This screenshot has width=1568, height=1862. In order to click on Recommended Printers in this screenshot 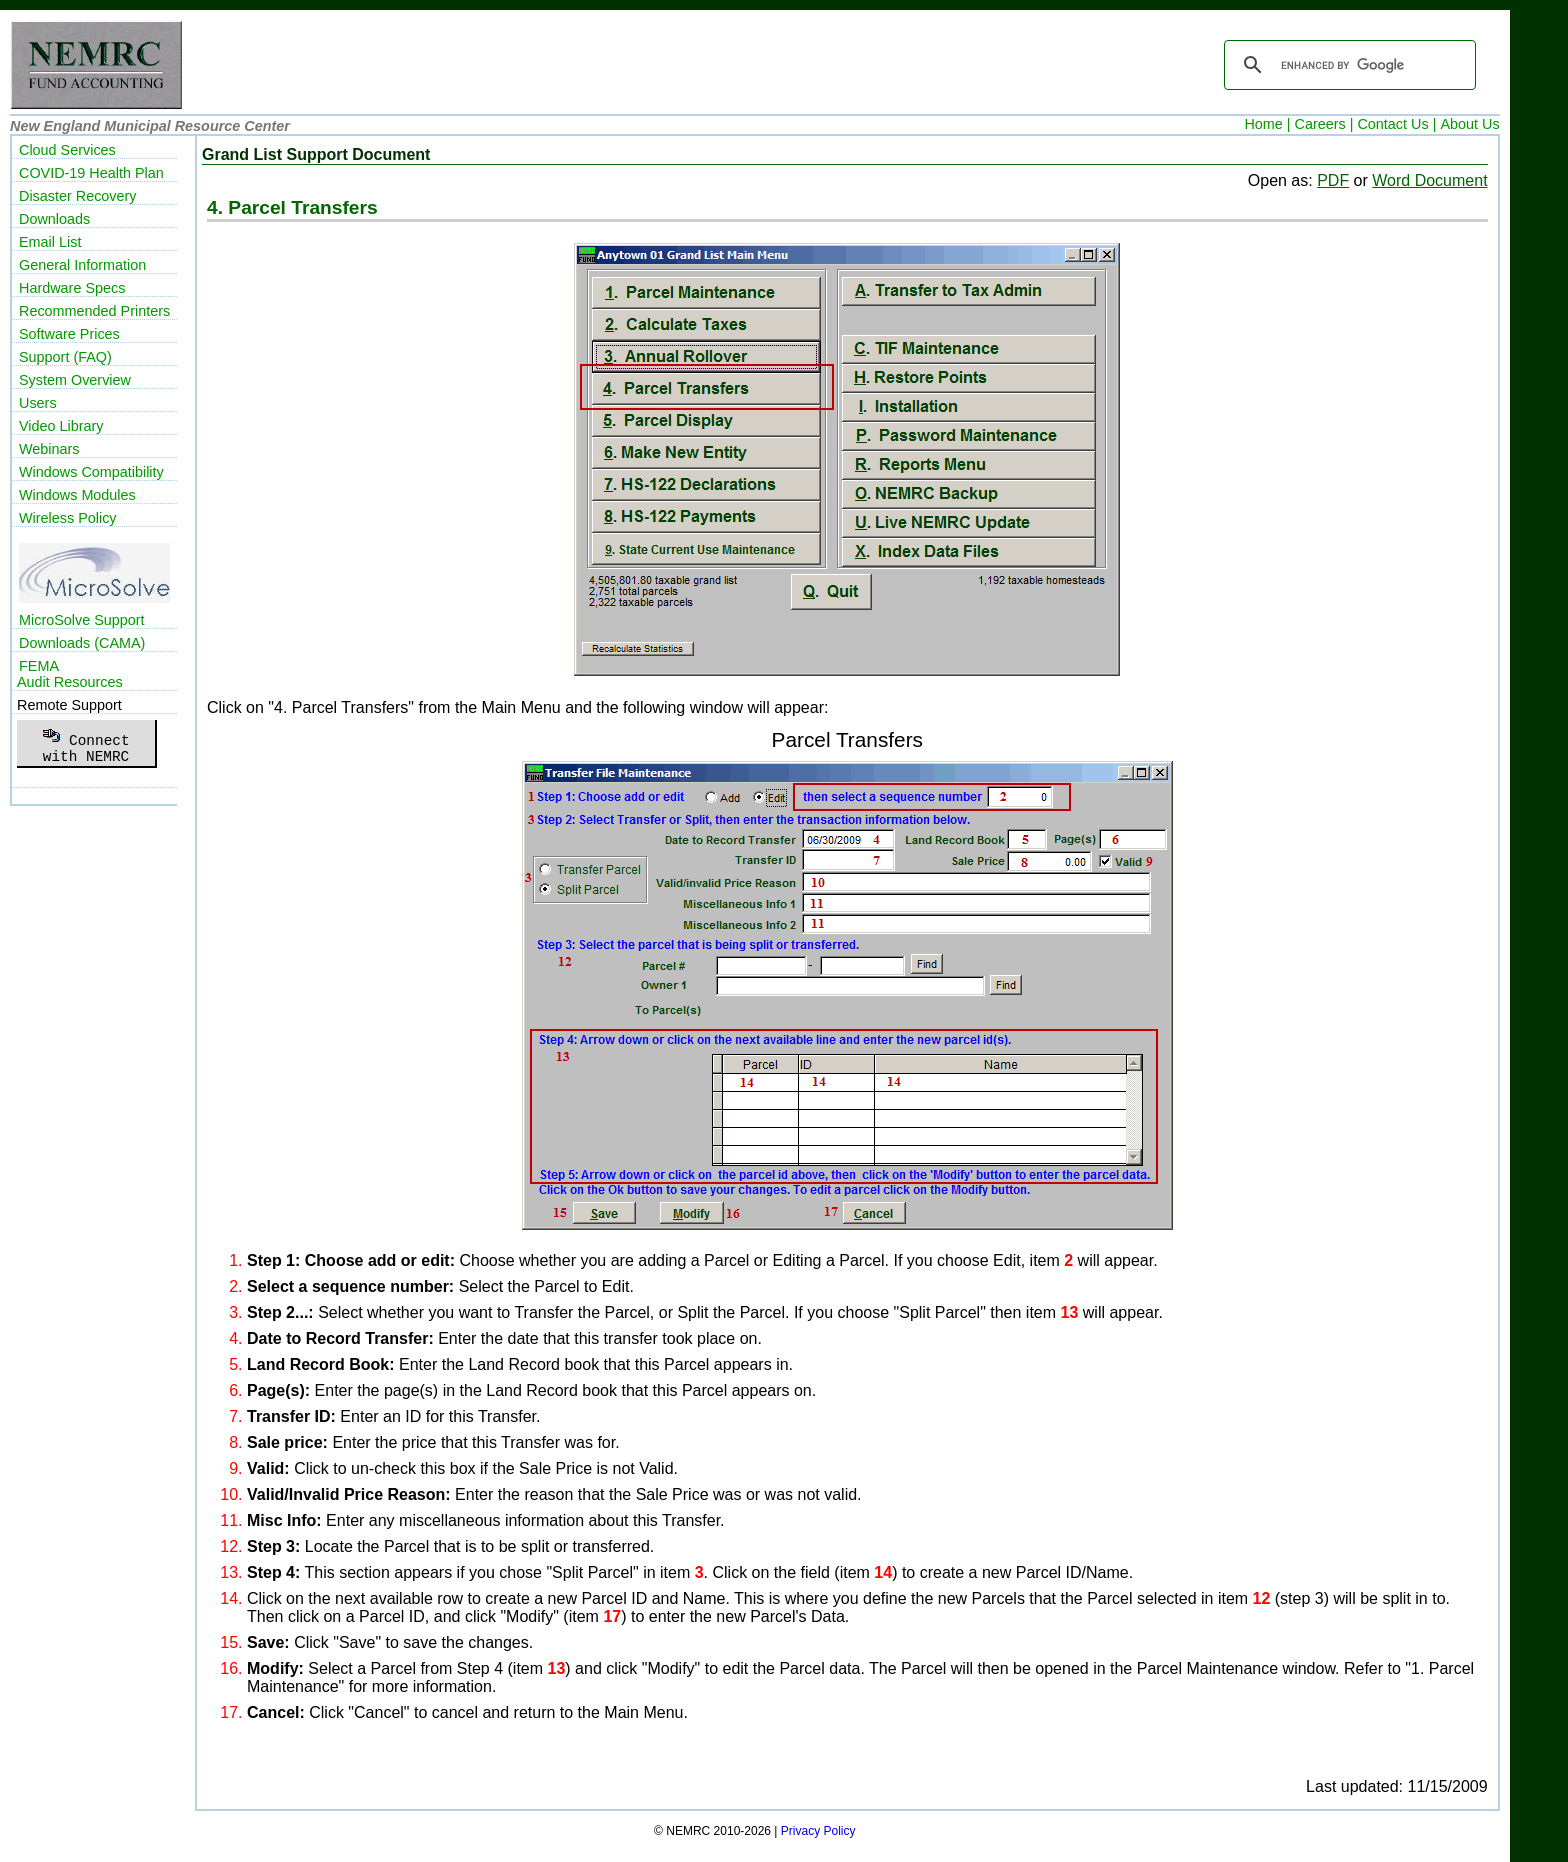, I will do `click(94, 311)`.